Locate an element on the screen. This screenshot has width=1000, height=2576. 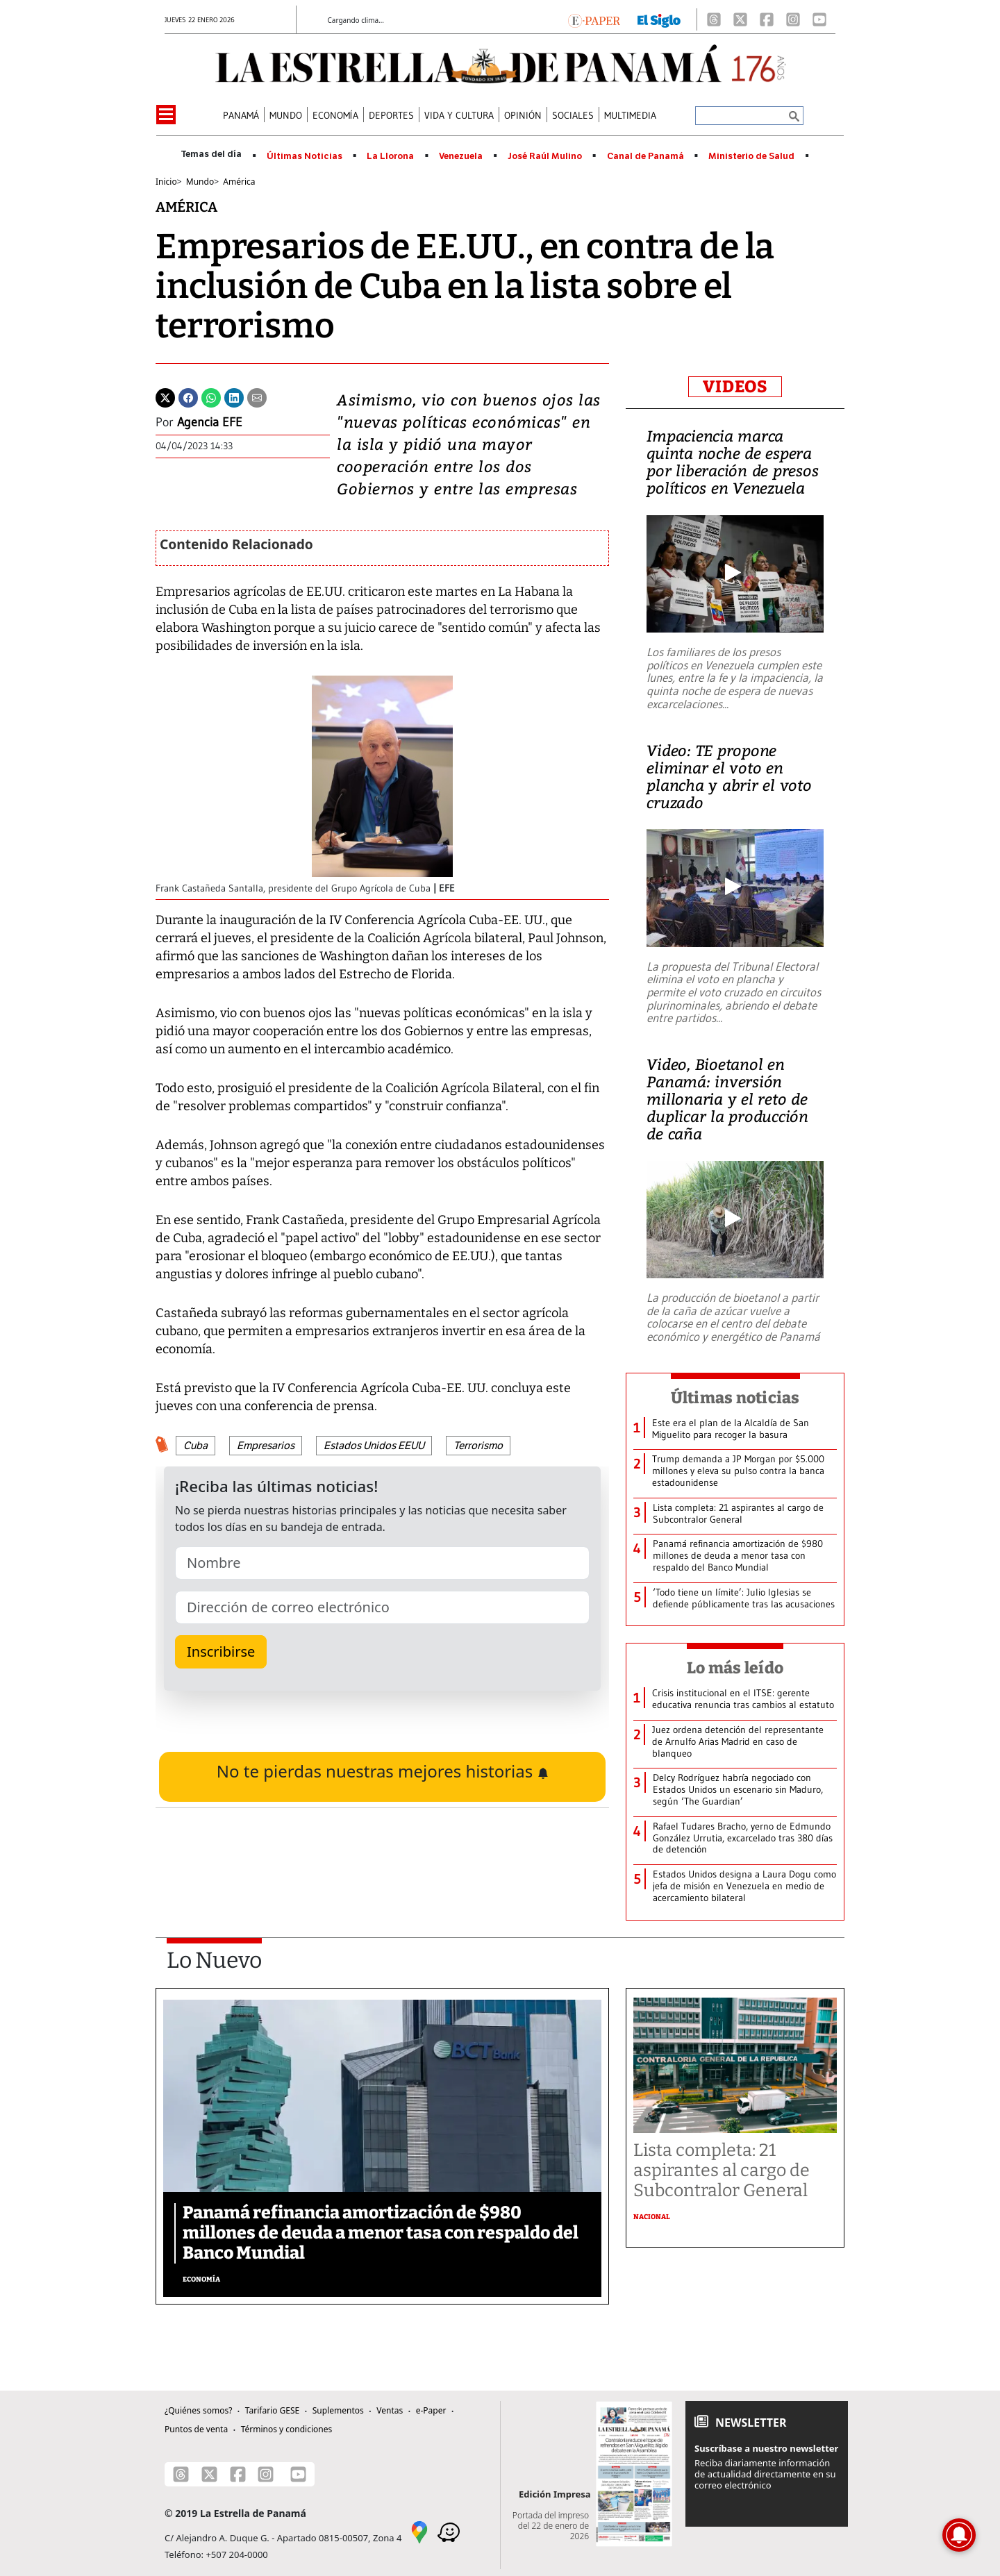
[X] is located at coordinates (740, 19).